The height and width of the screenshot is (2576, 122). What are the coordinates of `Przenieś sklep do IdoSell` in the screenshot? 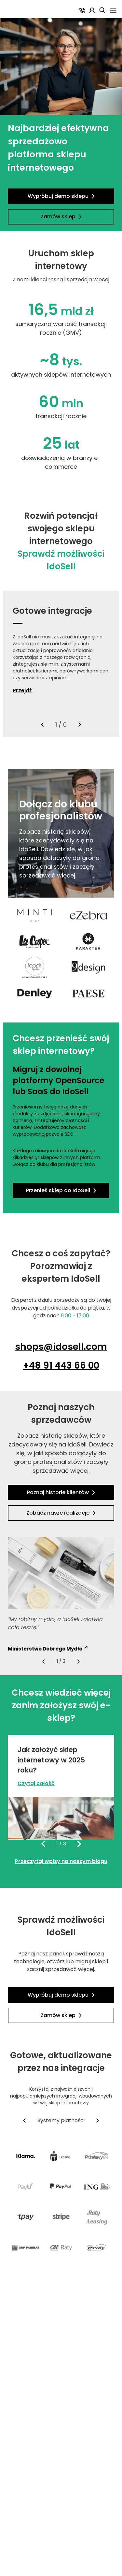 It's located at (61, 1190).